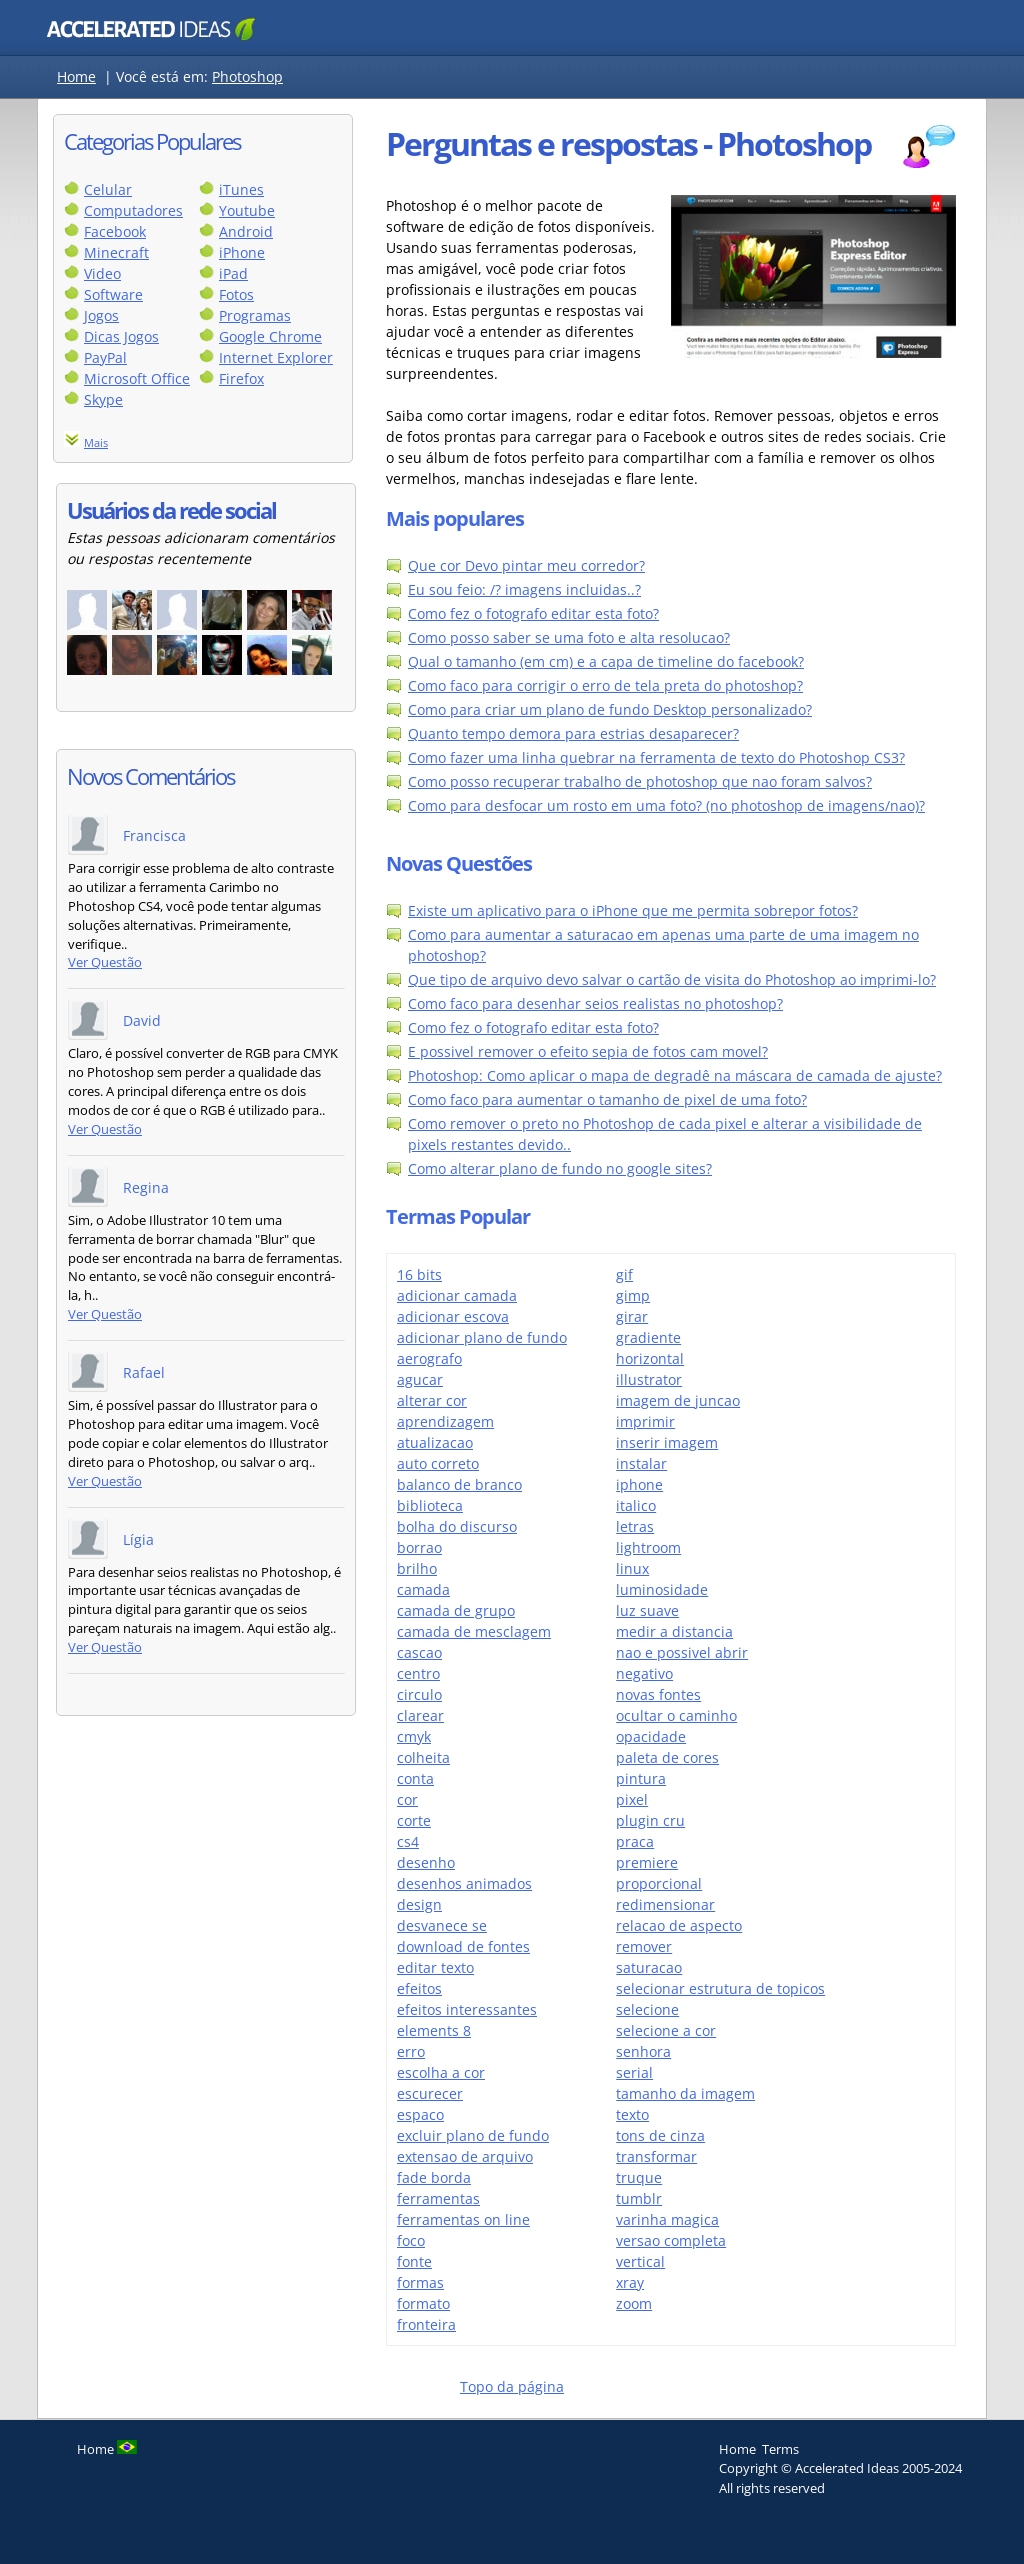  I want to click on premiere, so click(647, 1862).